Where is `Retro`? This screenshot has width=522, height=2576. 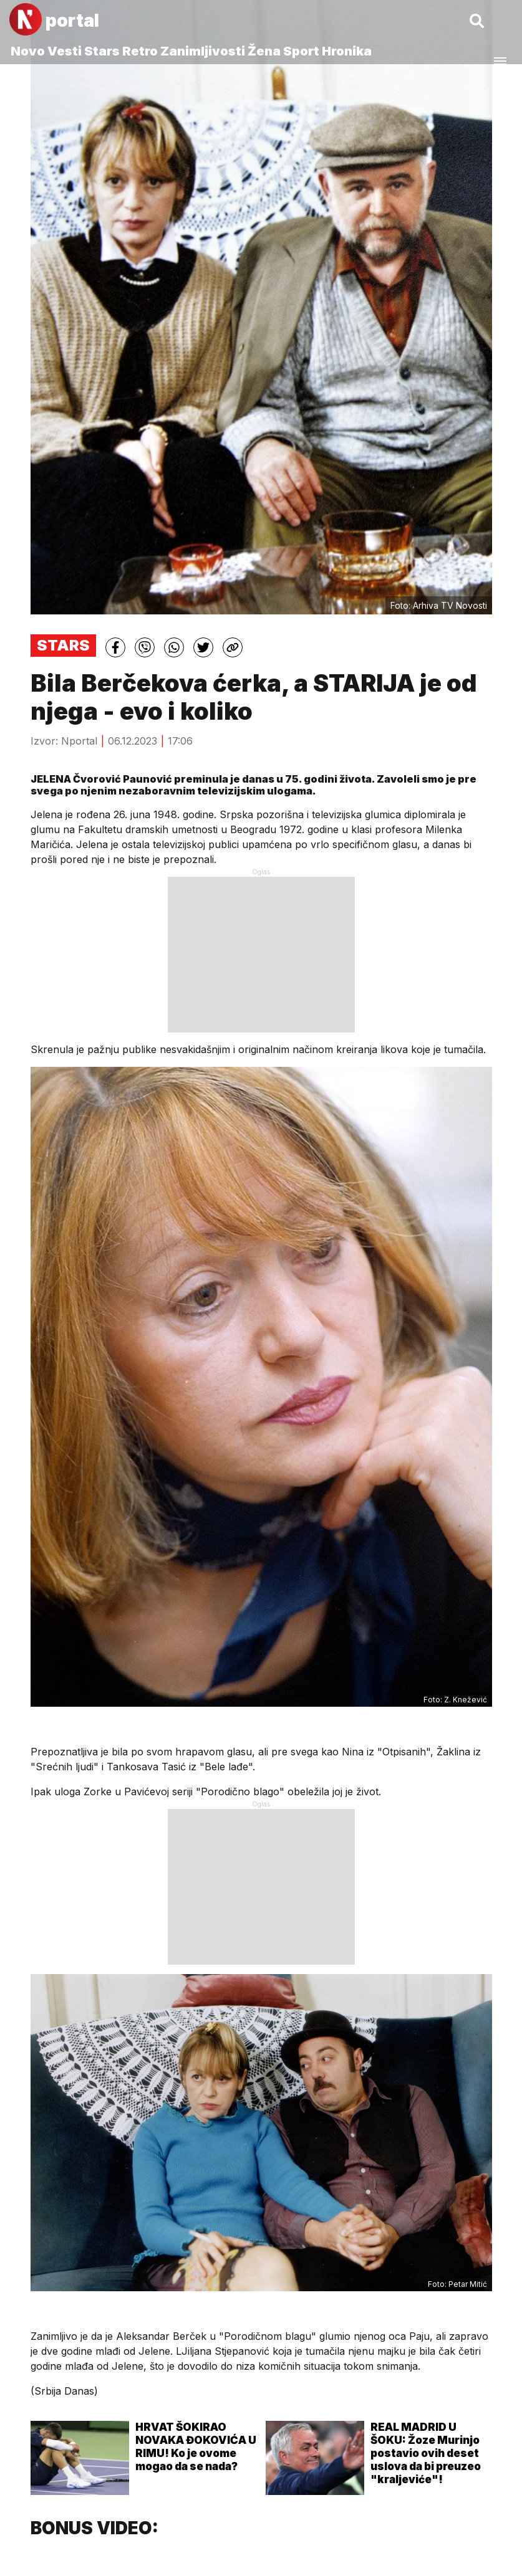 Retro is located at coordinates (140, 51).